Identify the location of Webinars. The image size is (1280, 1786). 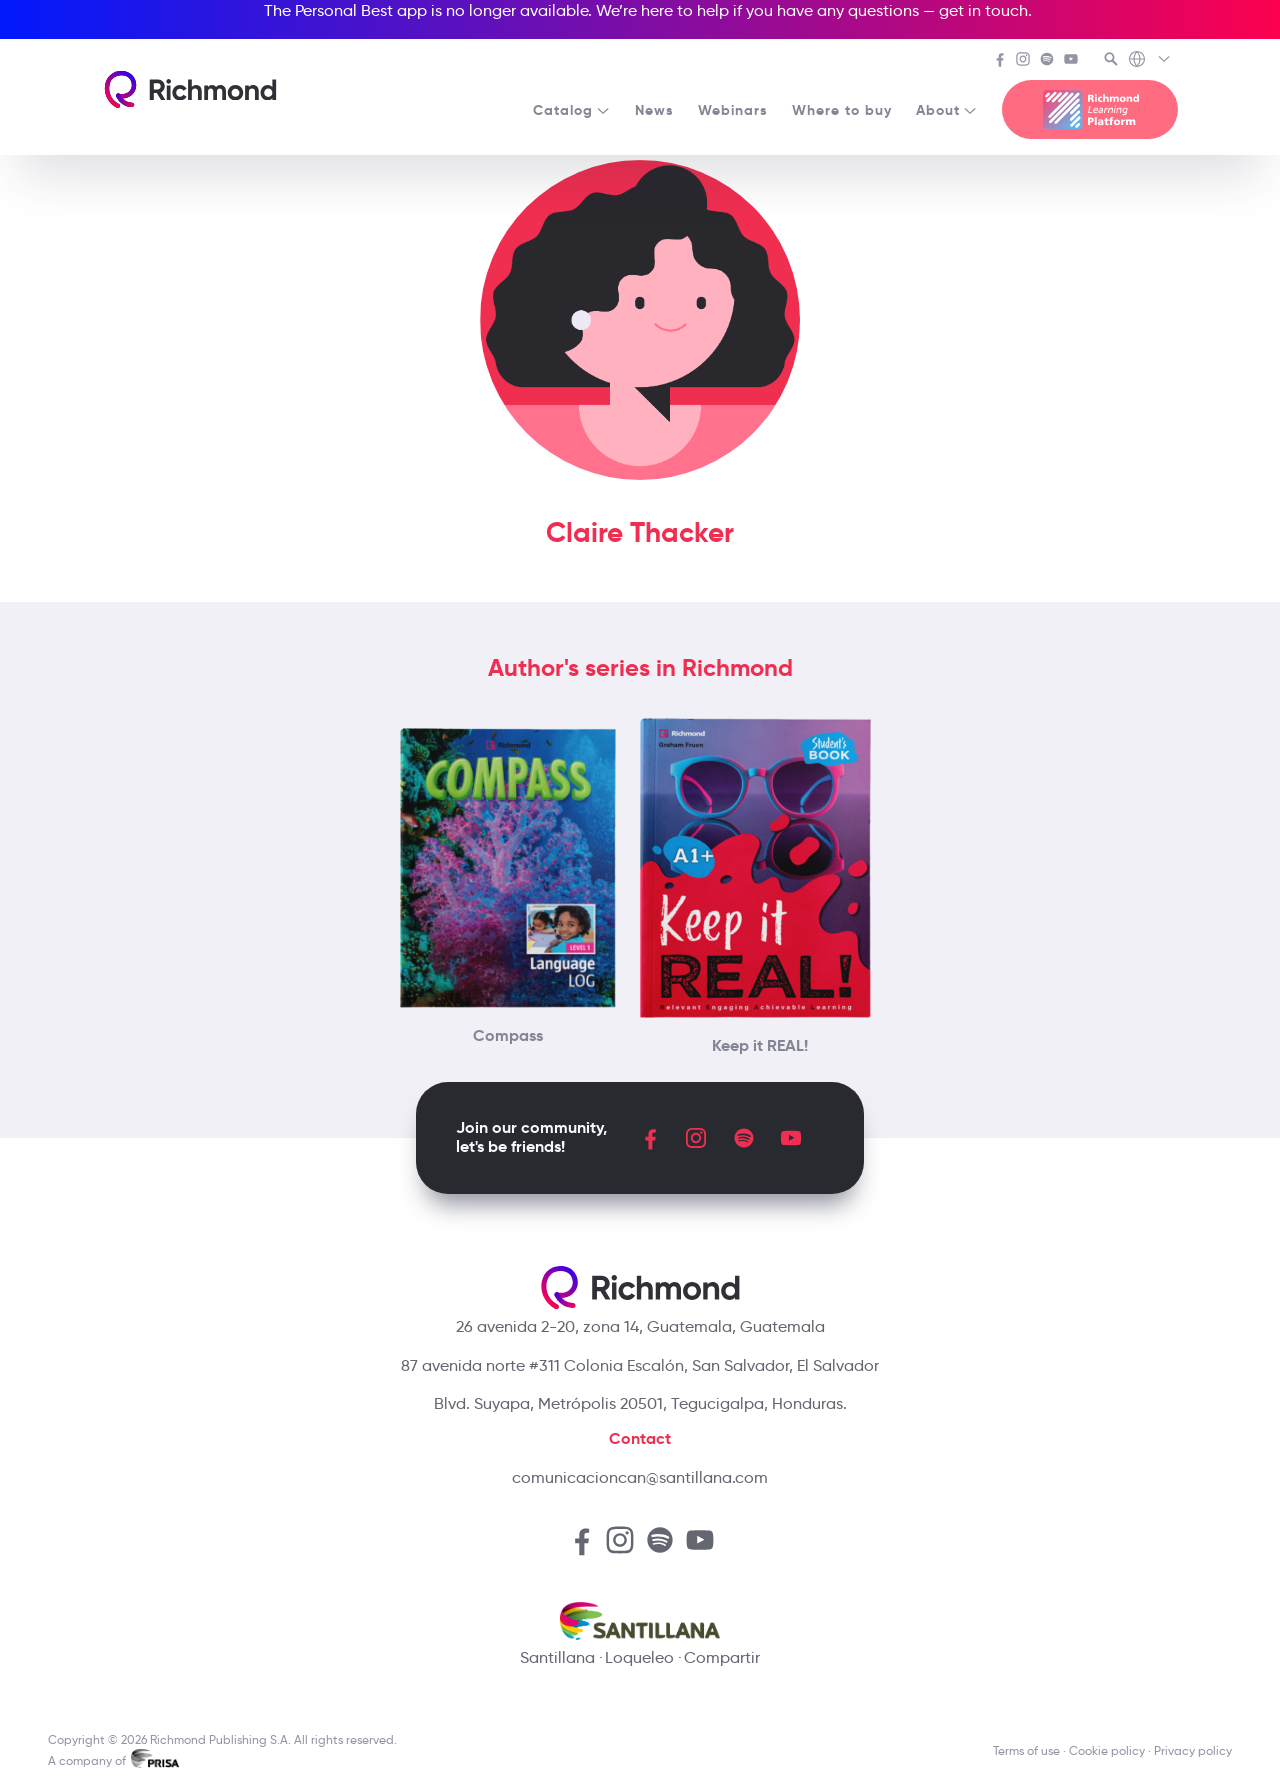
(733, 110).